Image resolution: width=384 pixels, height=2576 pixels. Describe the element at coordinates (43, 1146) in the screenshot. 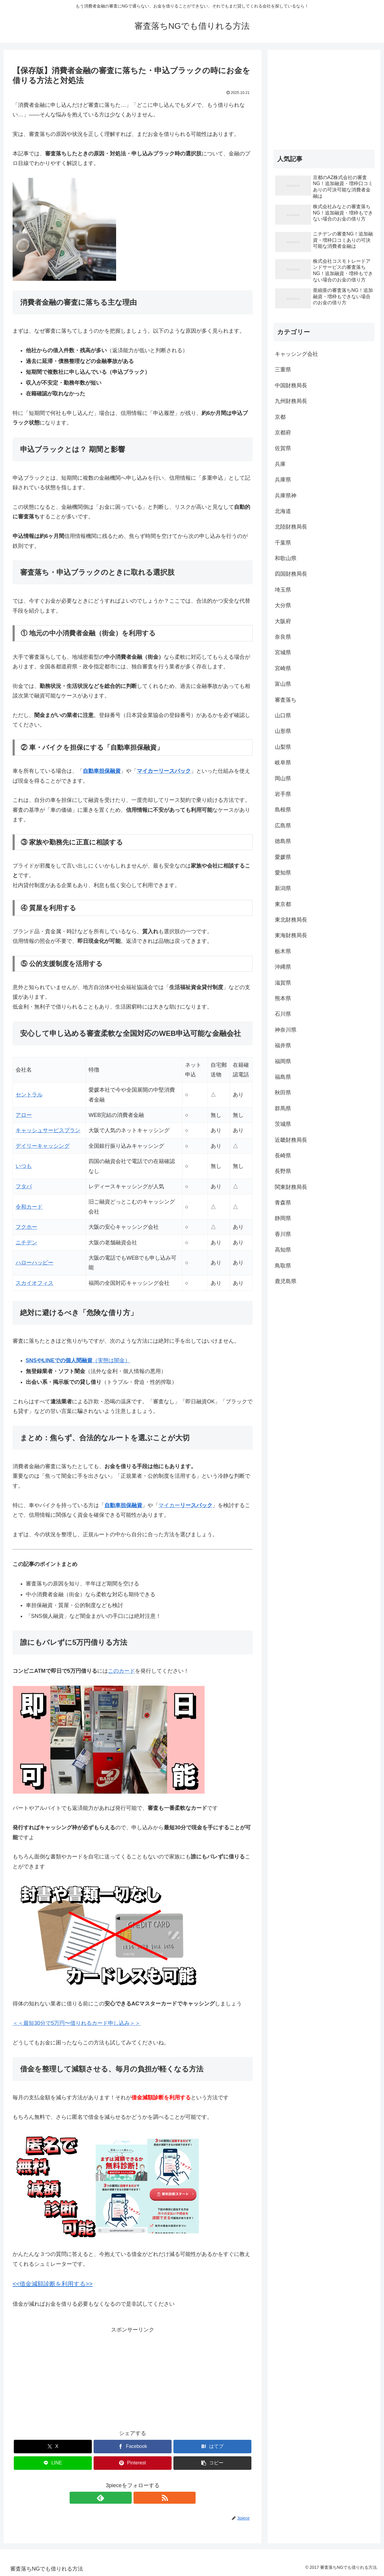

I see `デイリーキャッシング` at that location.